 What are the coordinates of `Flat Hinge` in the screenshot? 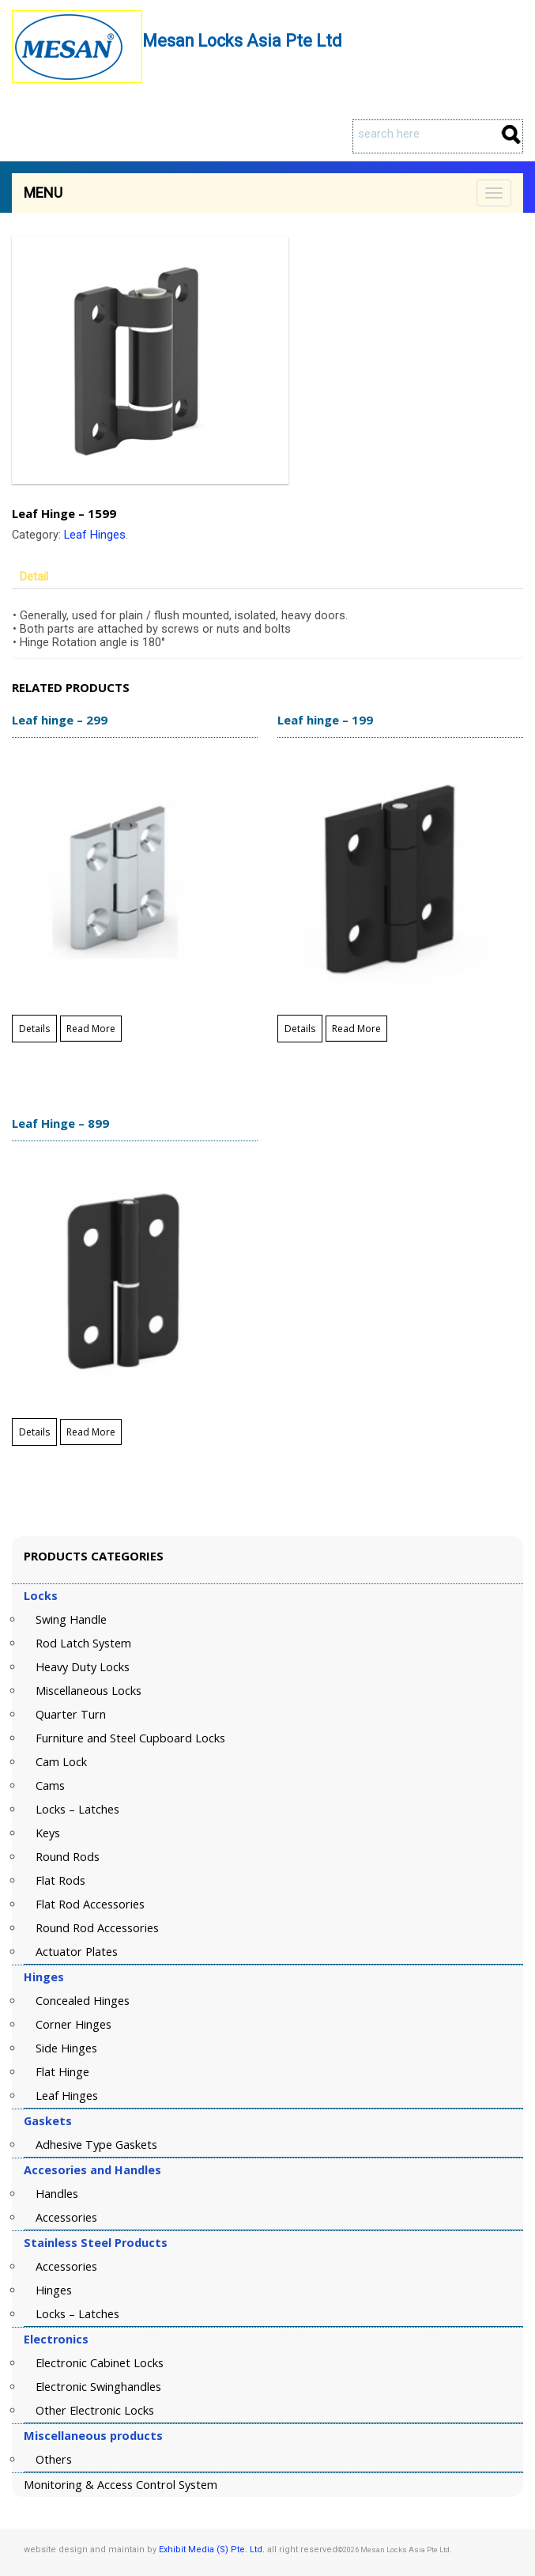 It's located at (62, 2071).